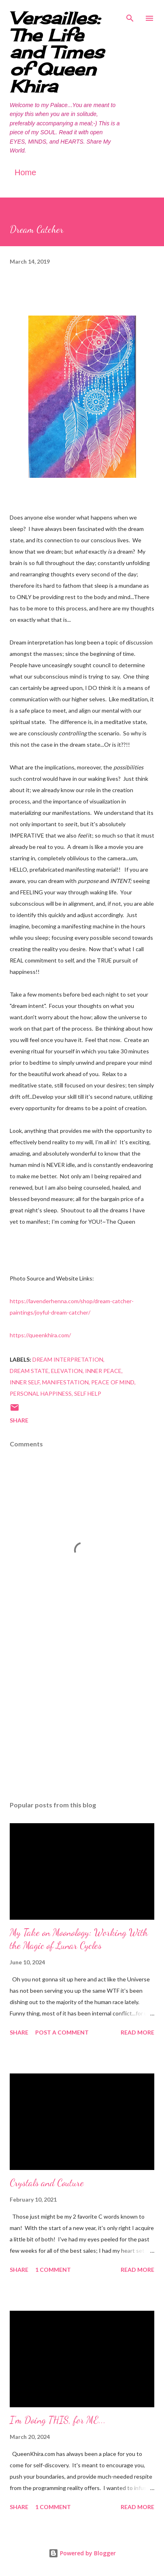 The height and width of the screenshot is (2576, 164). What do you see at coordinates (58, 2420) in the screenshot?
I see `I'm Doing THIS, for ME...` at bounding box center [58, 2420].